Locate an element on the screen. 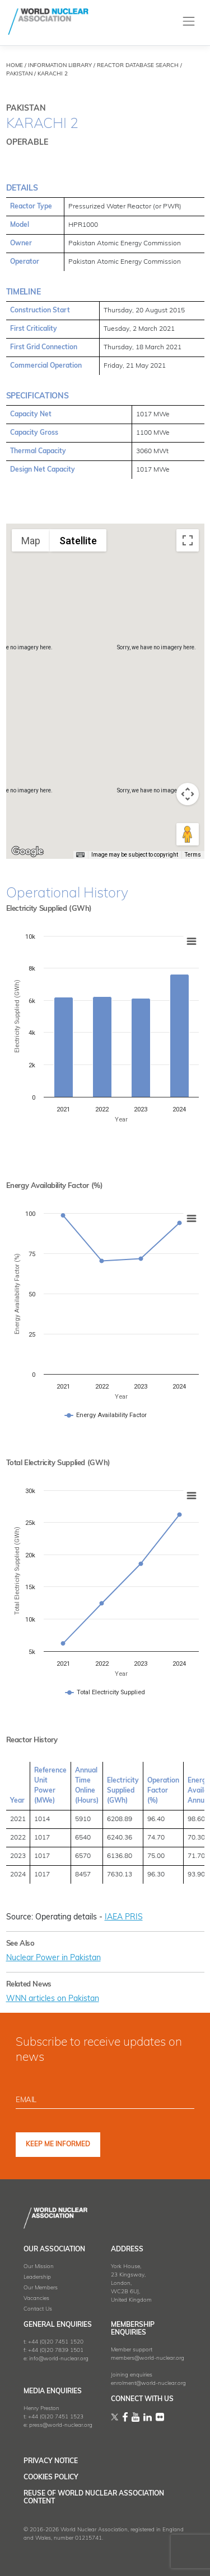  HOME is located at coordinates (14, 66).